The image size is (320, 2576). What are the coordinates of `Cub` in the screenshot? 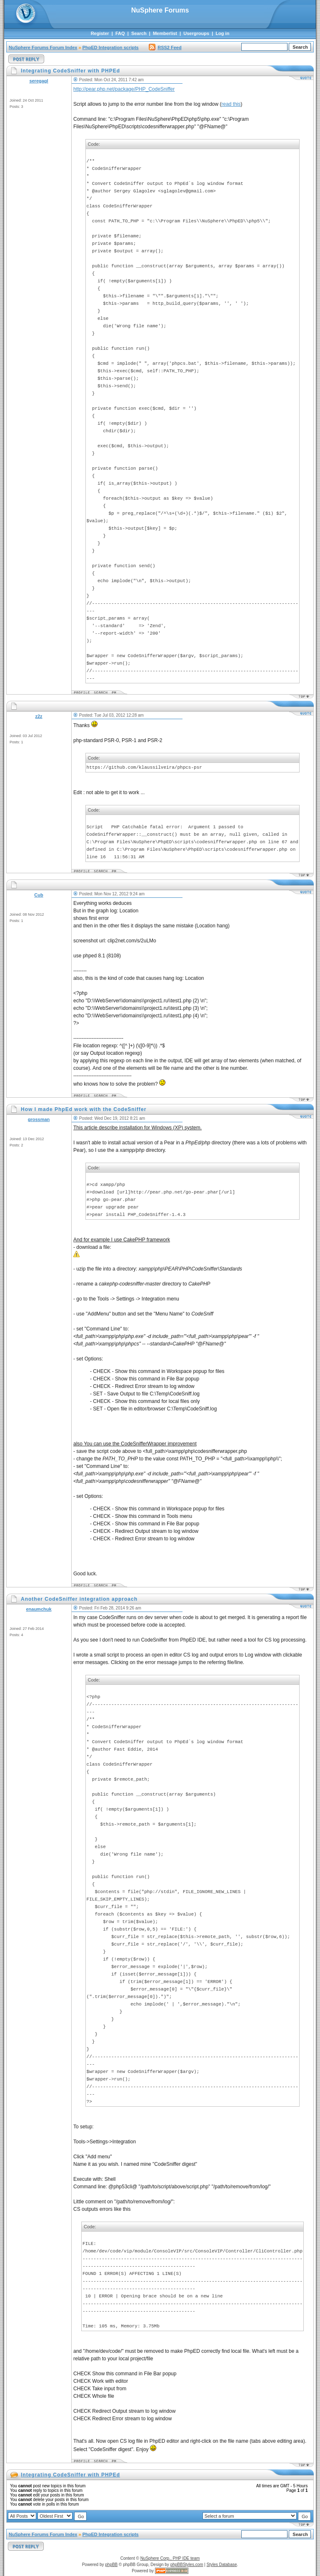 It's located at (38, 894).